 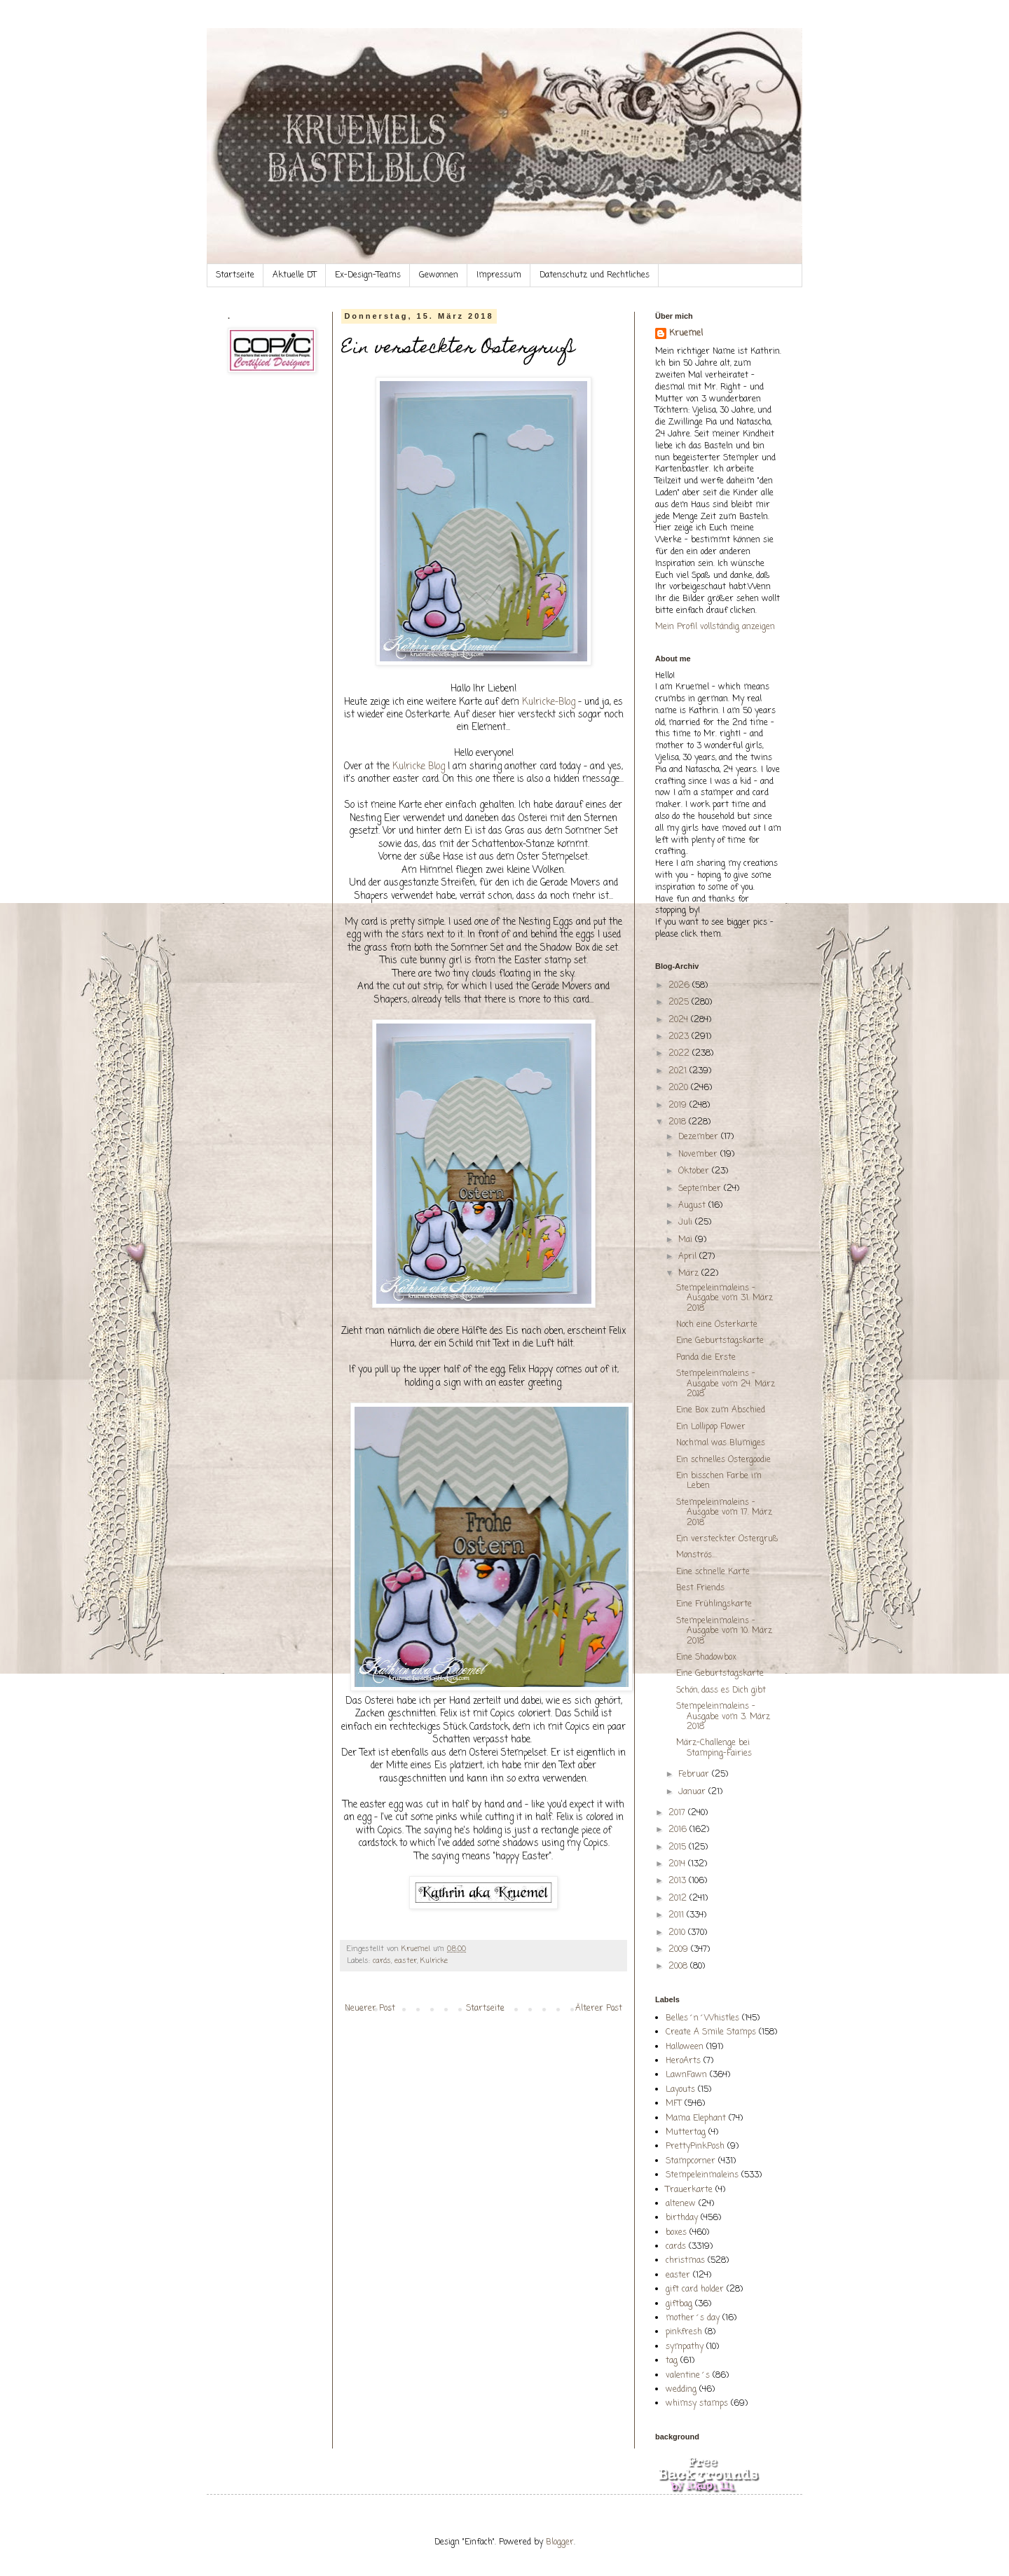 What do you see at coordinates (721, 1690) in the screenshot?
I see `Schön, dass es Dich gibt` at bounding box center [721, 1690].